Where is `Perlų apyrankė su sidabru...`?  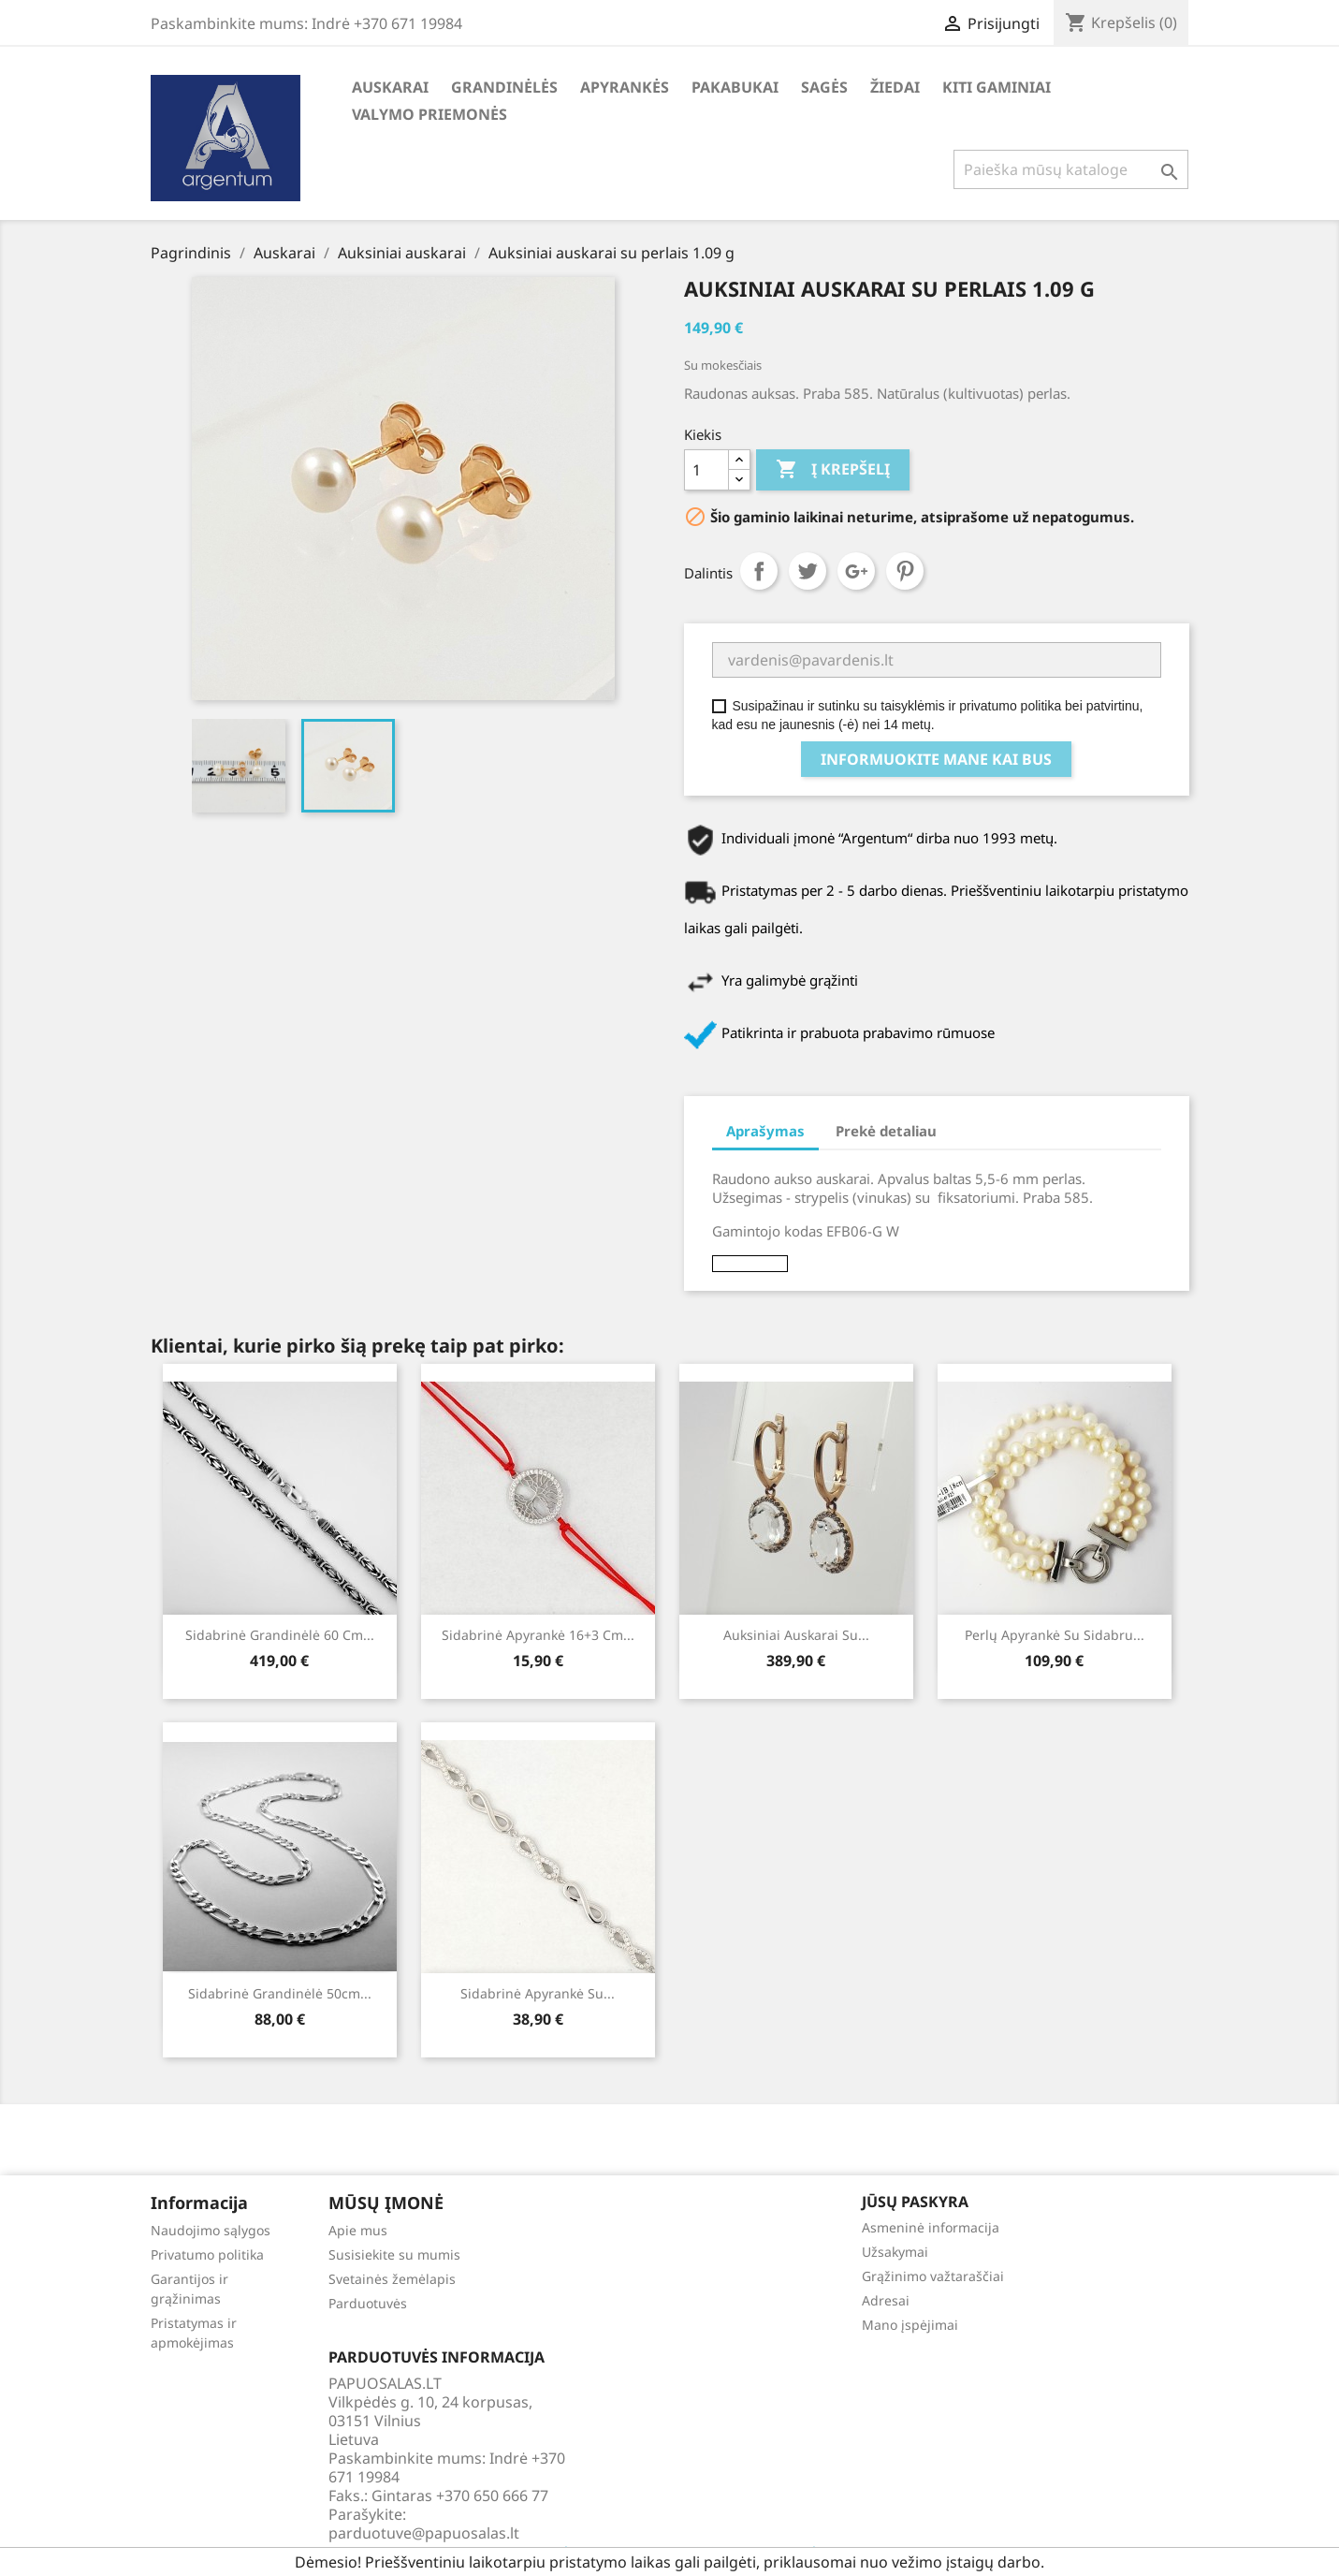 Perlų apyrankė su sidabru... is located at coordinates (1054, 1635).